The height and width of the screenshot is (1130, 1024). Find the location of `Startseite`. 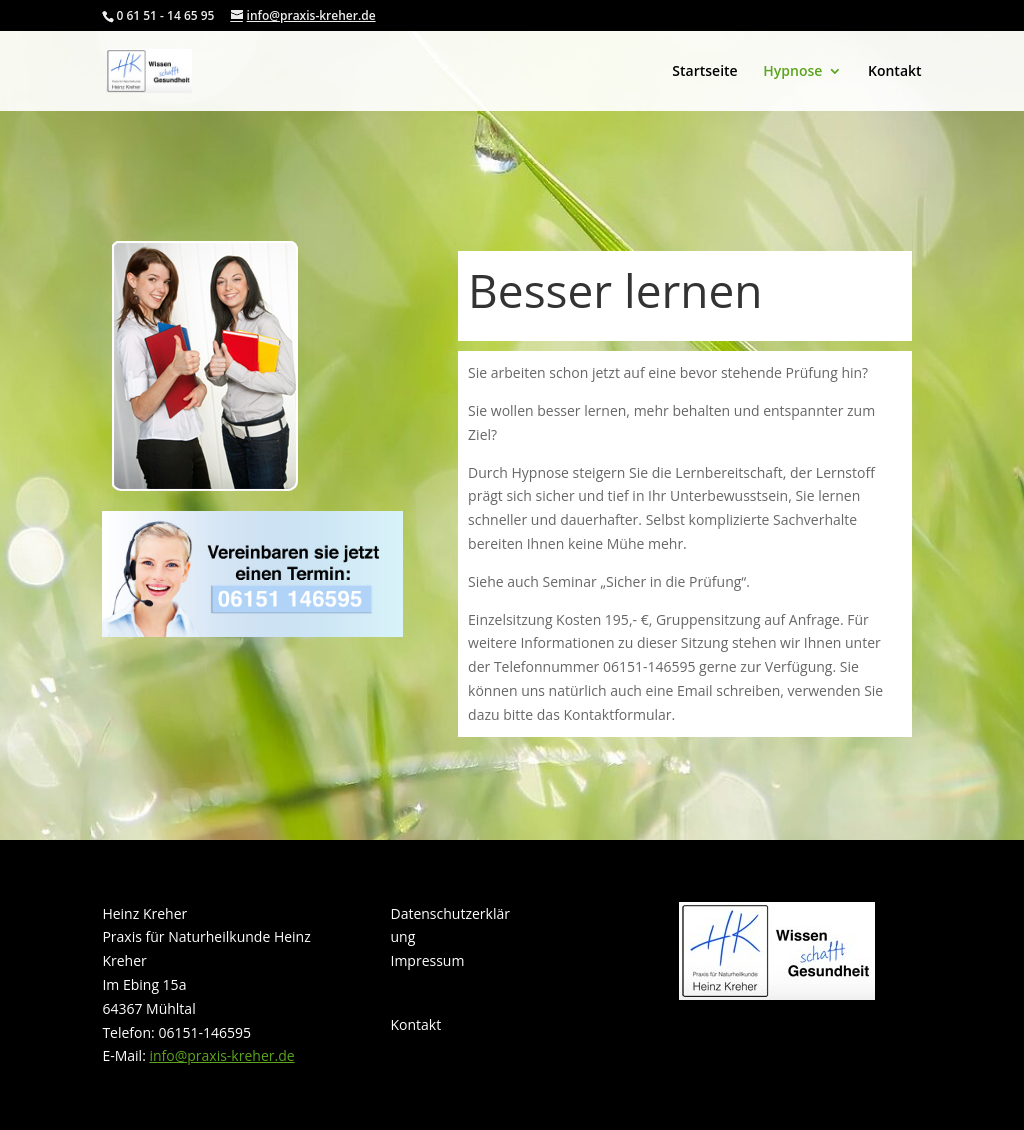

Startseite is located at coordinates (704, 72).